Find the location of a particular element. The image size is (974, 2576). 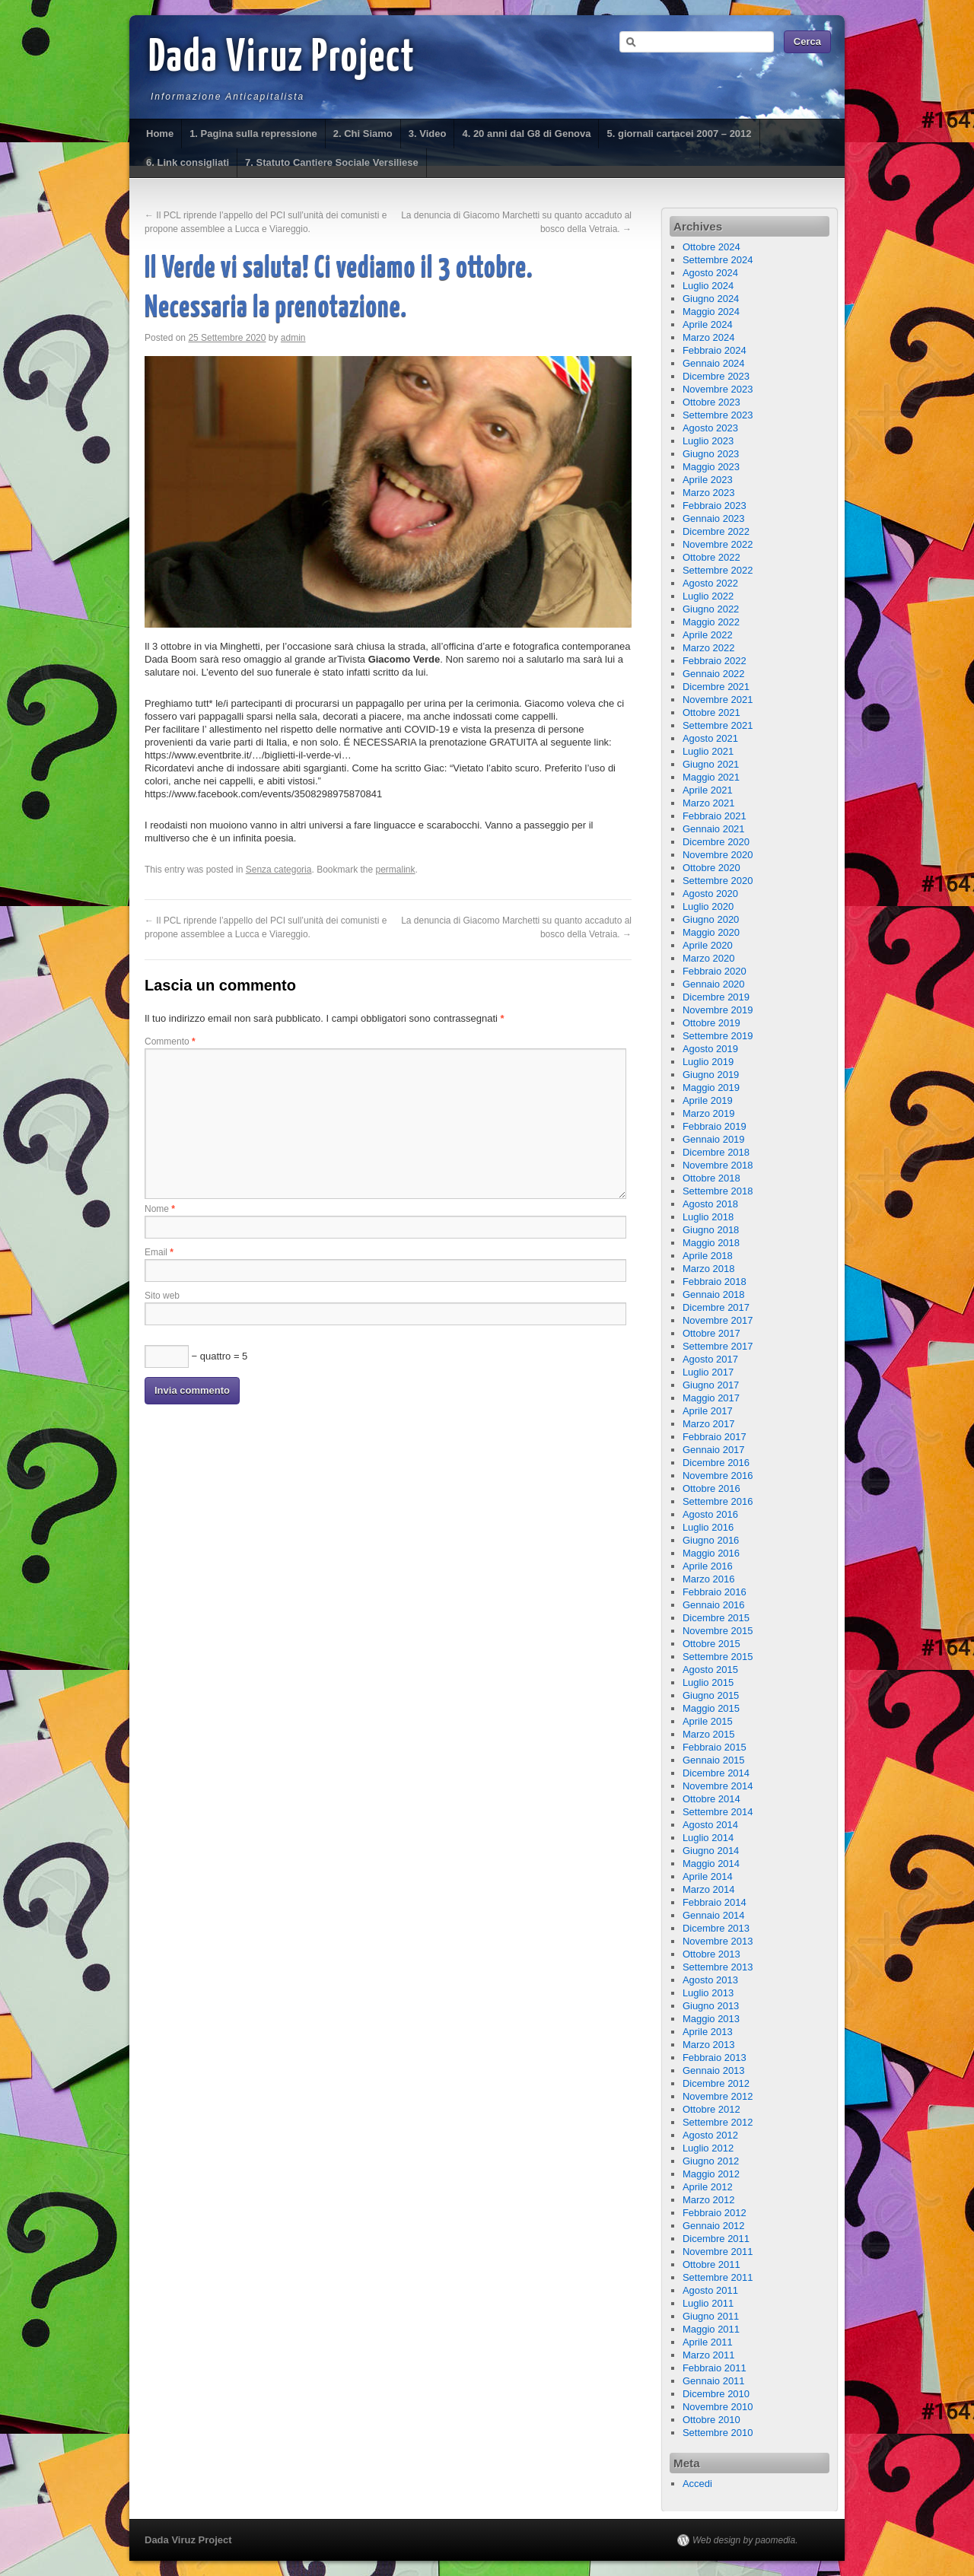

Aprile 2011 is located at coordinates (708, 2342).